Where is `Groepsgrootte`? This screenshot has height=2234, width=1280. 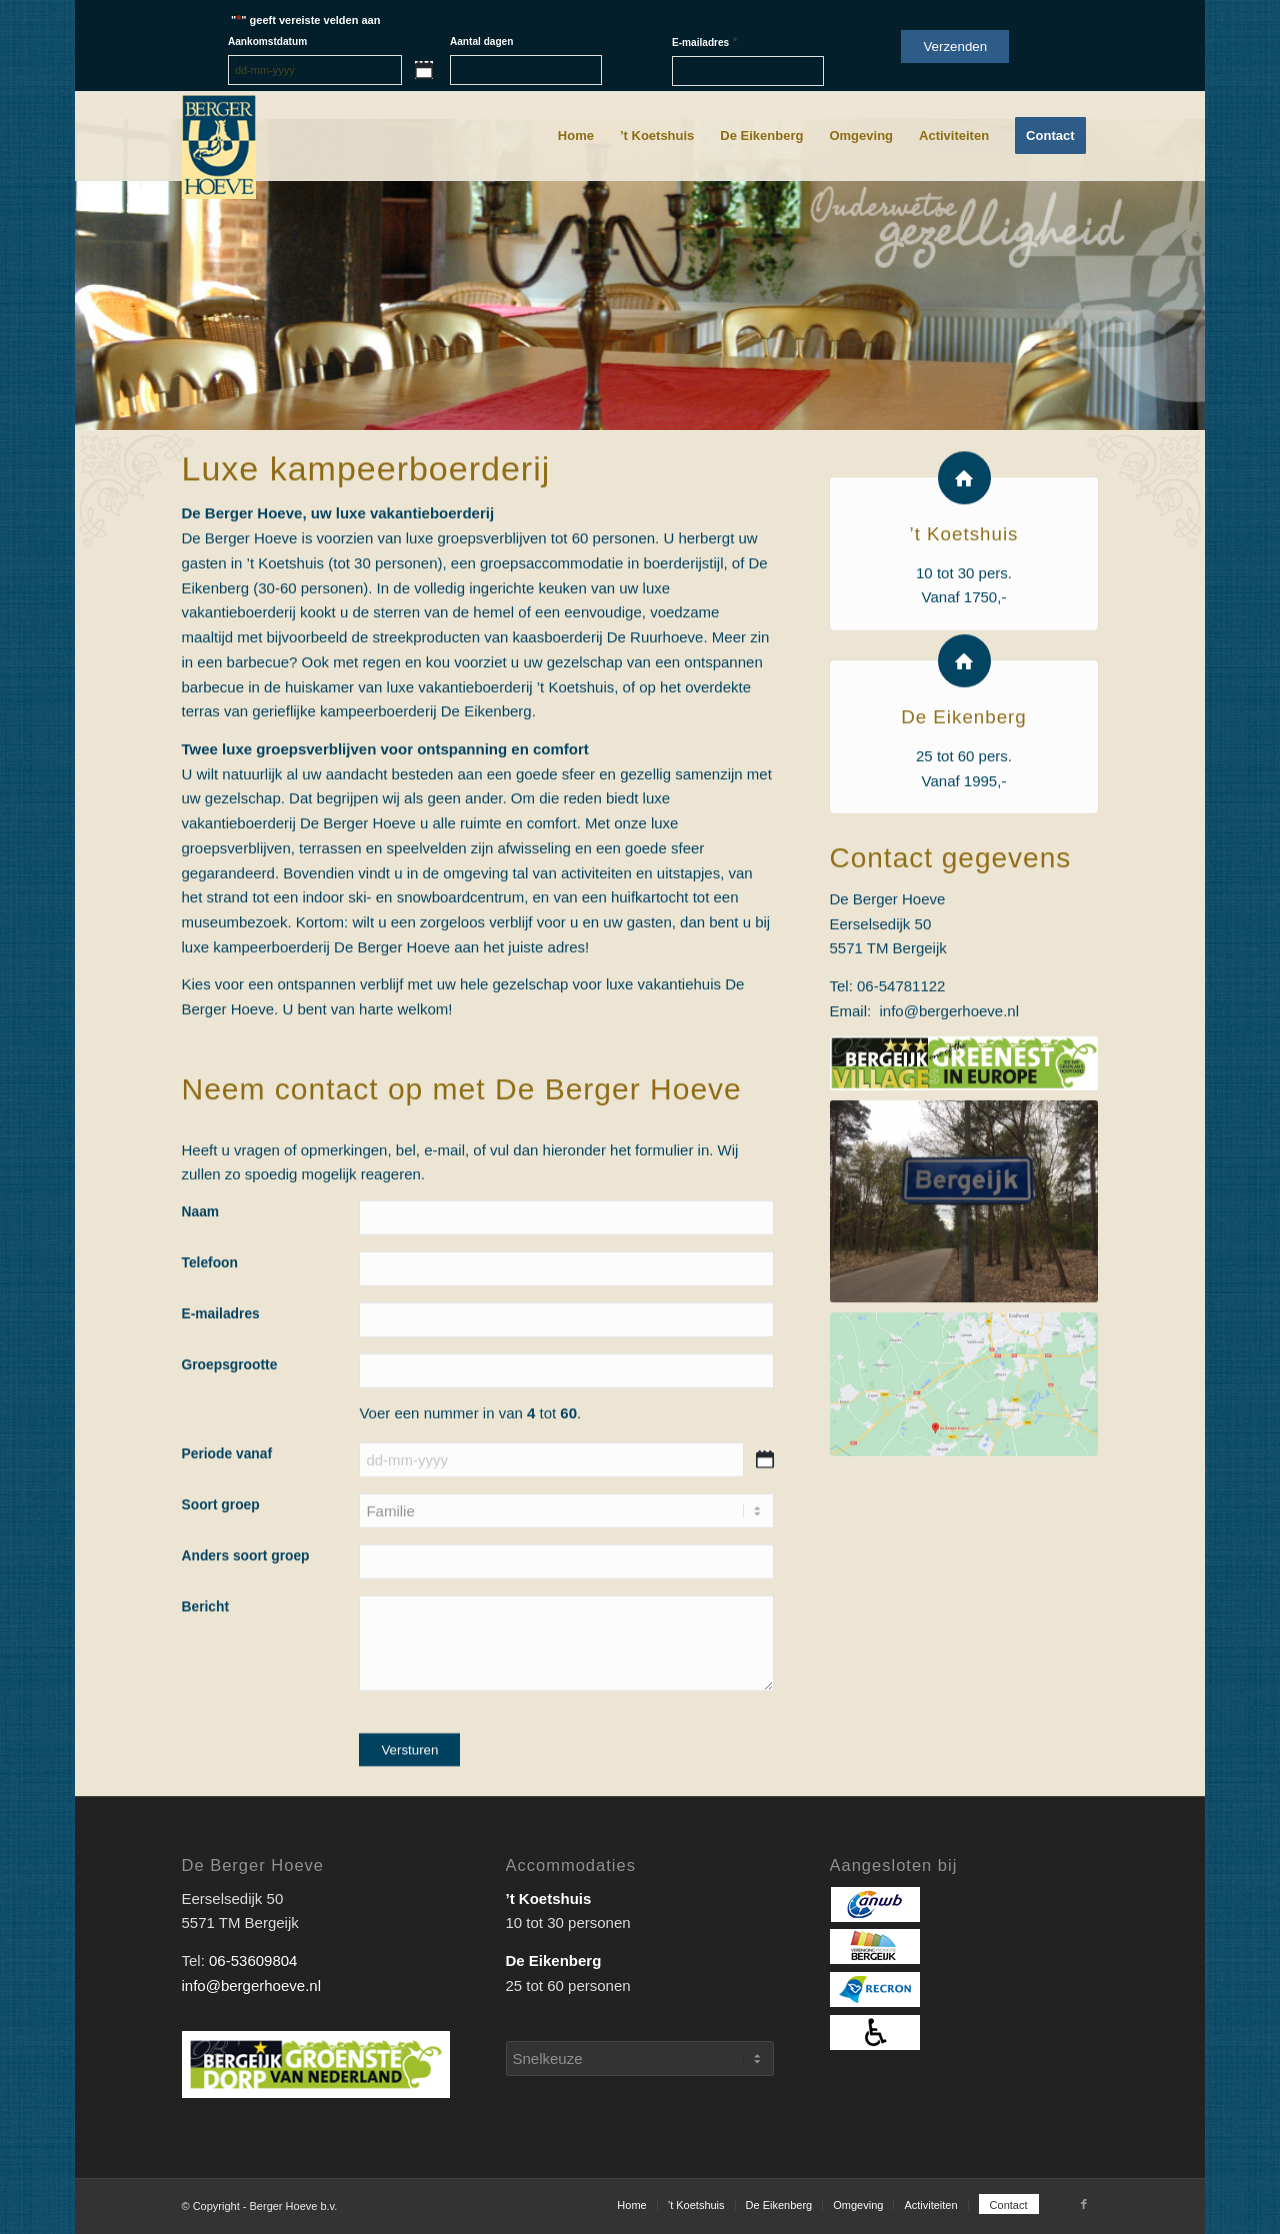 Groepsgrootte is located at coordinates (230, 1403).